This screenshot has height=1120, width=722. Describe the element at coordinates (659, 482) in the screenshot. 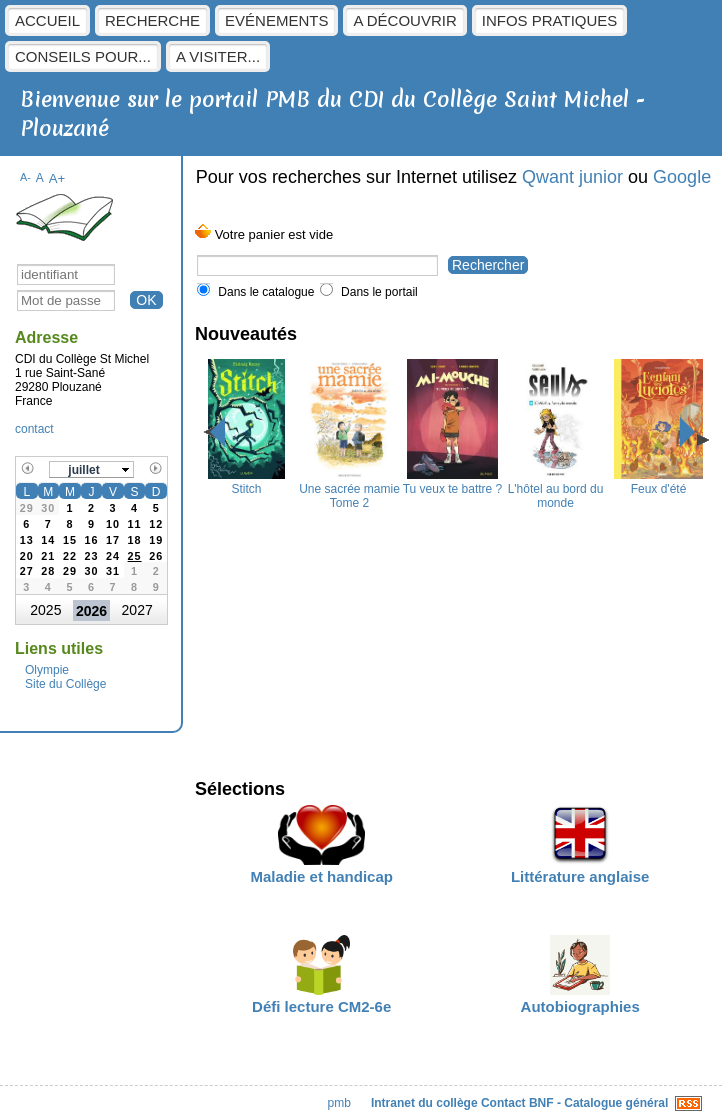

I see `Feux d'été` at that location.